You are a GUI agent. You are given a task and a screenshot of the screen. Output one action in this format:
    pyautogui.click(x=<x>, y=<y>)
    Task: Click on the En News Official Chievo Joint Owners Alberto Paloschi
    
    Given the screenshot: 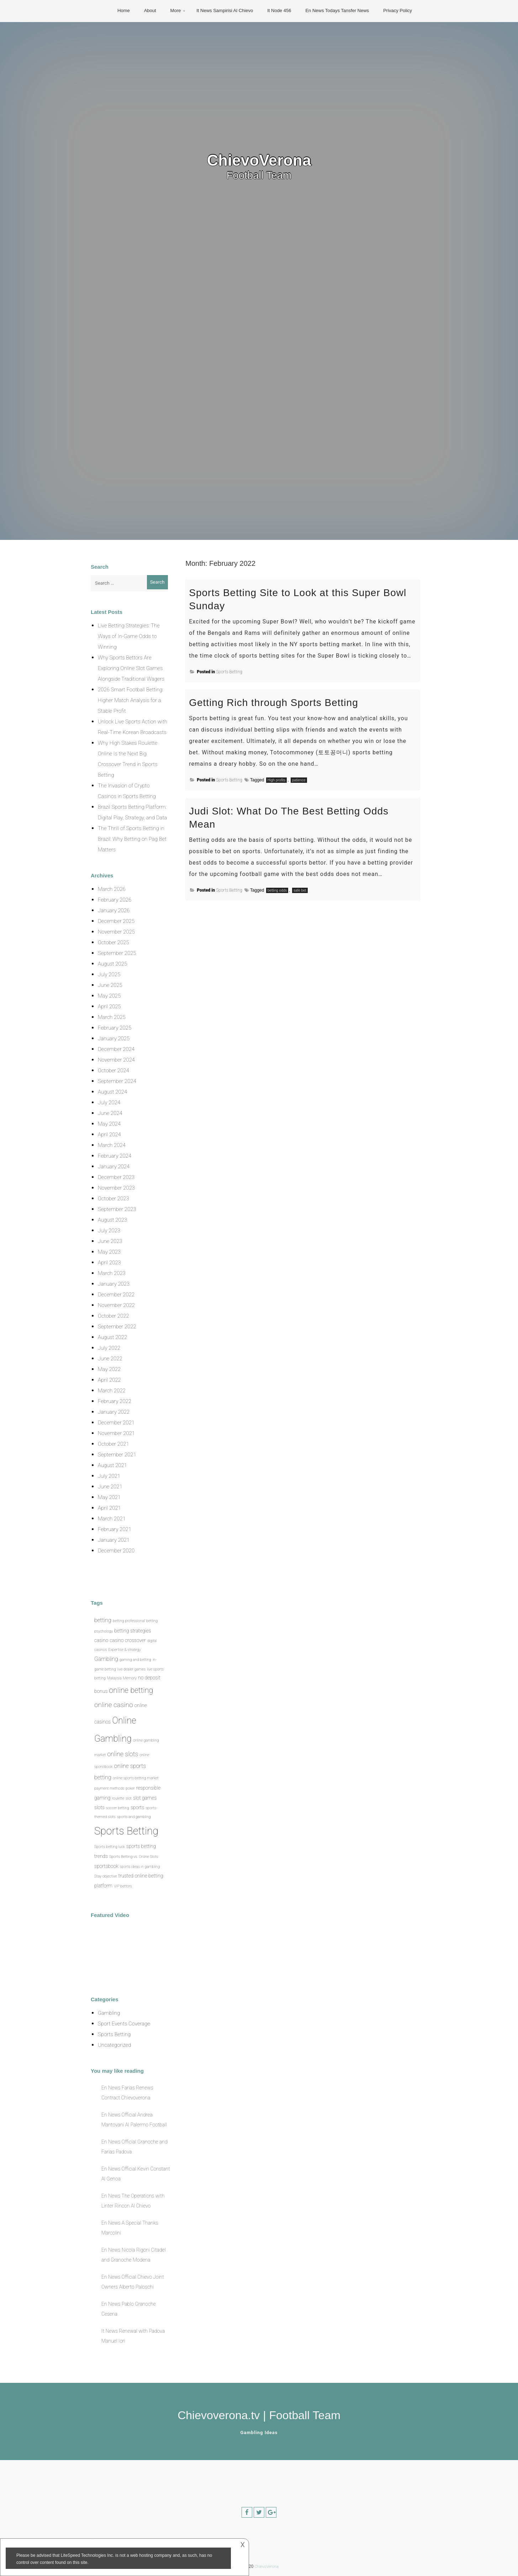 What is the action you would take?
    pyautogui.click(x=132, y=2282)
    